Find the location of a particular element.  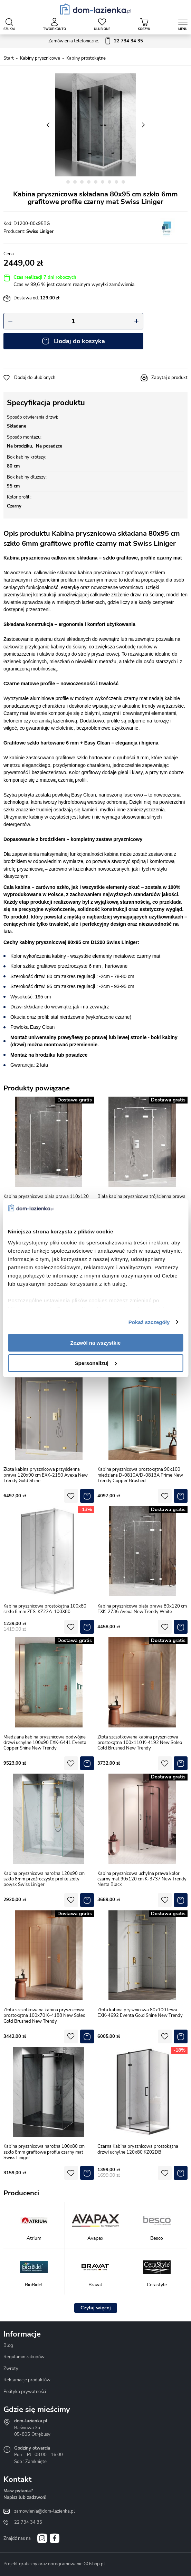

Projekt graficzny oraz oprogramowanie GOshop.pl is located at coordinates (54, 2564).